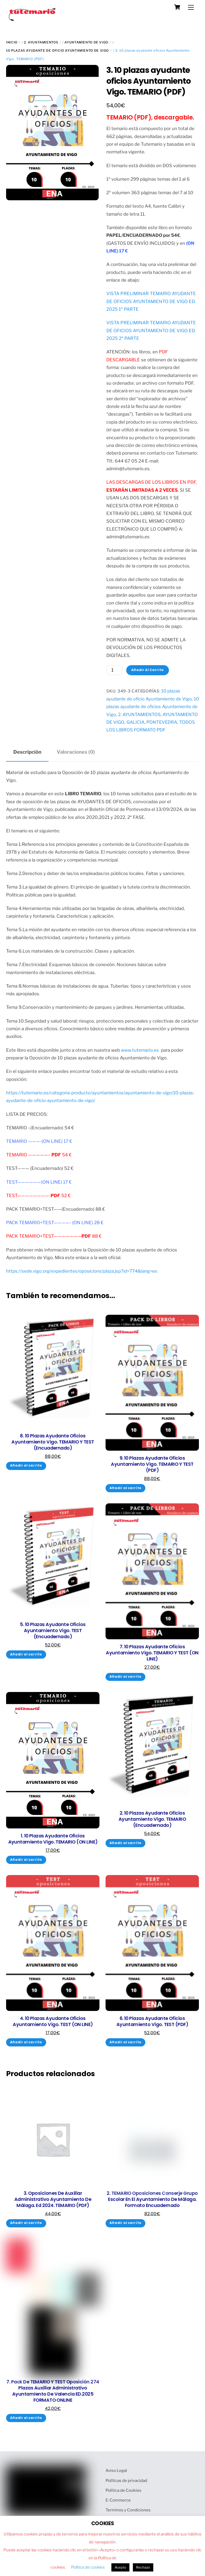  Describe the element at coordinates (114, 670) in the screenshot. I see `[Cantidad de productos]` at that location.